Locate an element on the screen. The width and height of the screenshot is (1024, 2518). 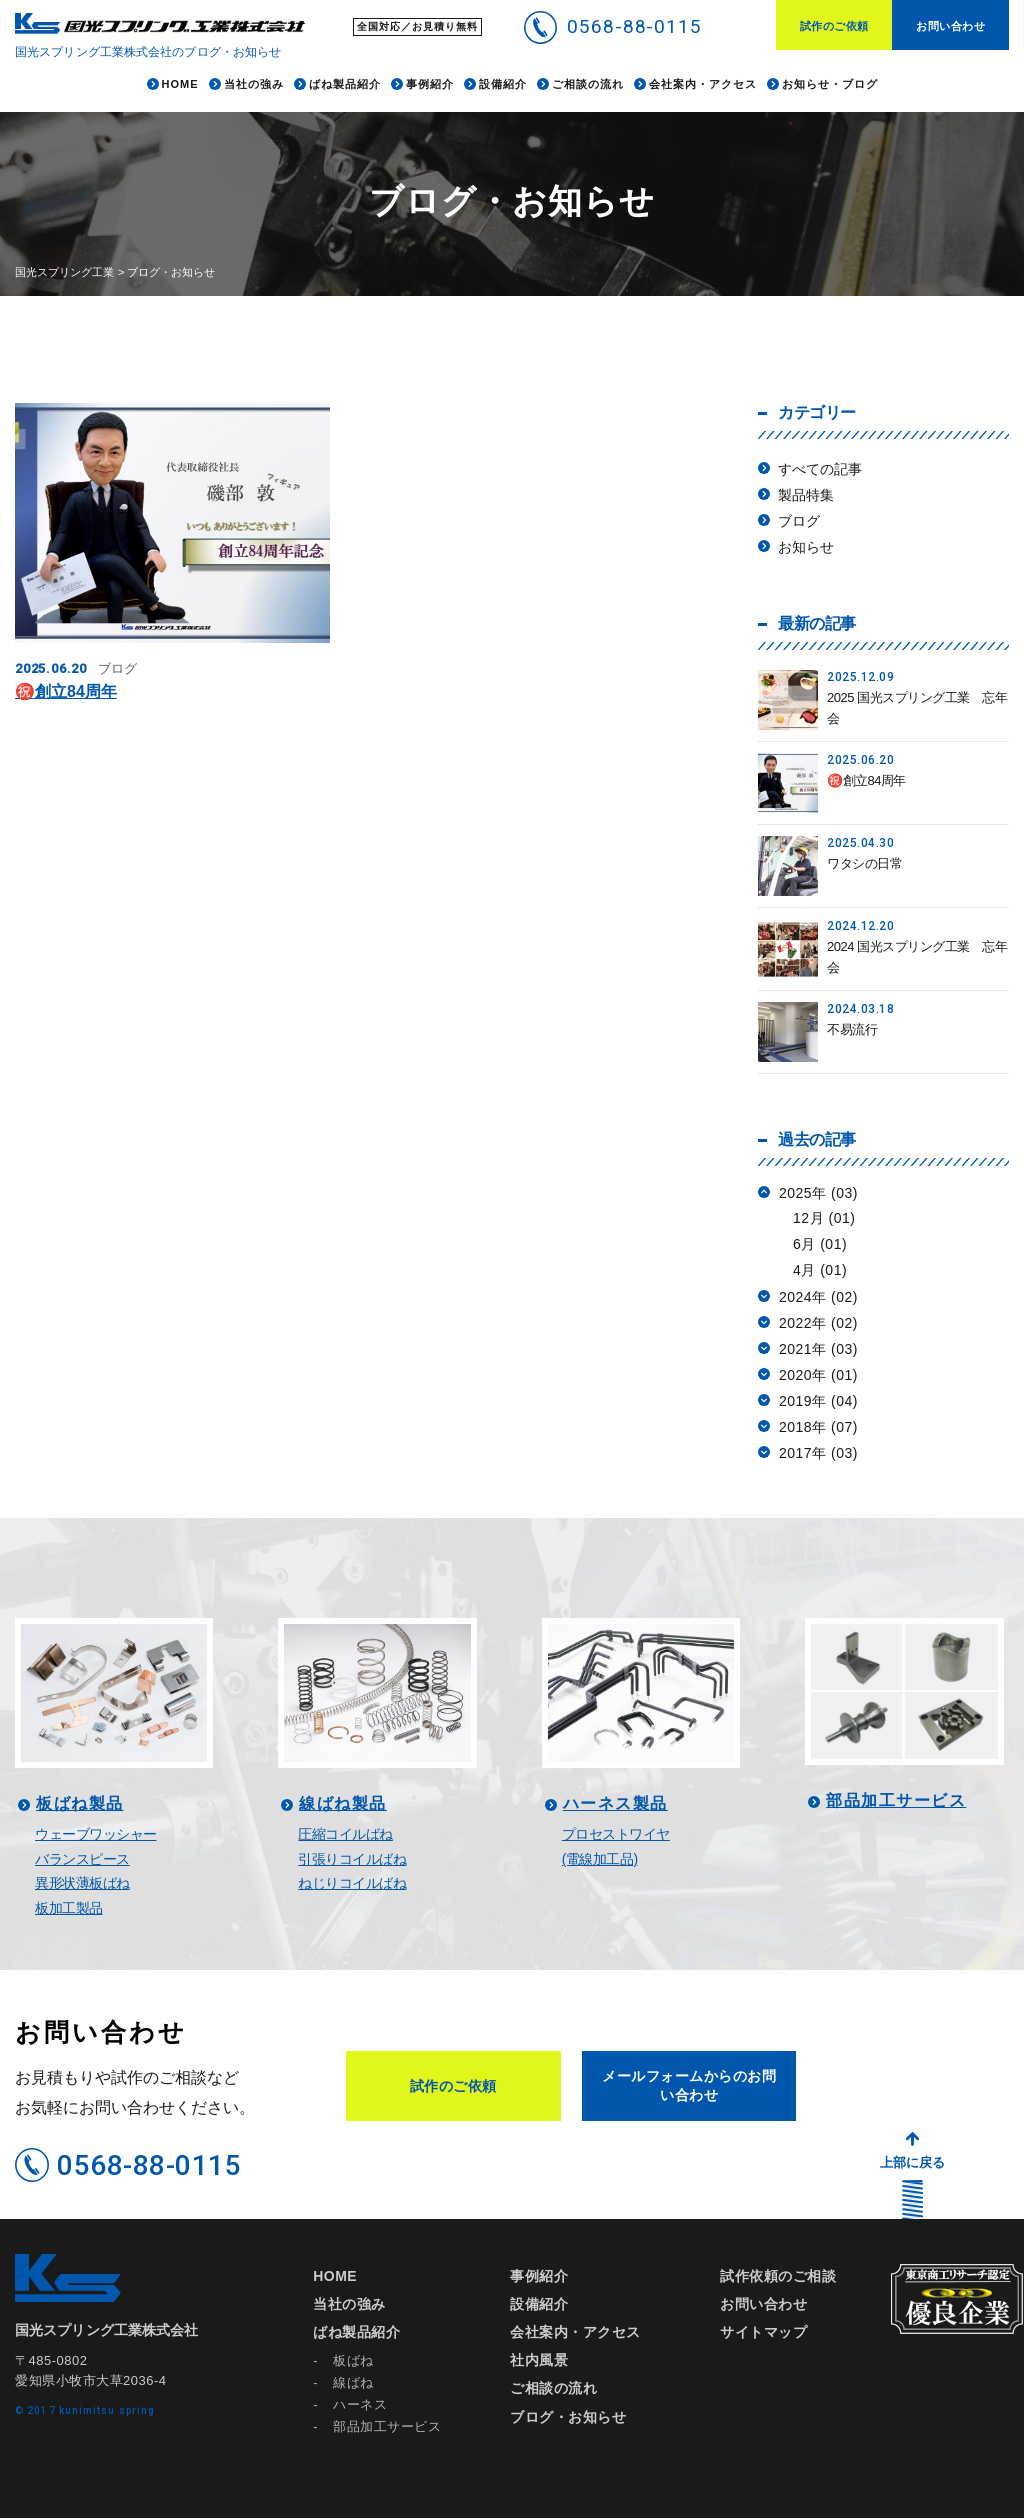
異形状薄板ばね is located at coordinates (82, 1883).